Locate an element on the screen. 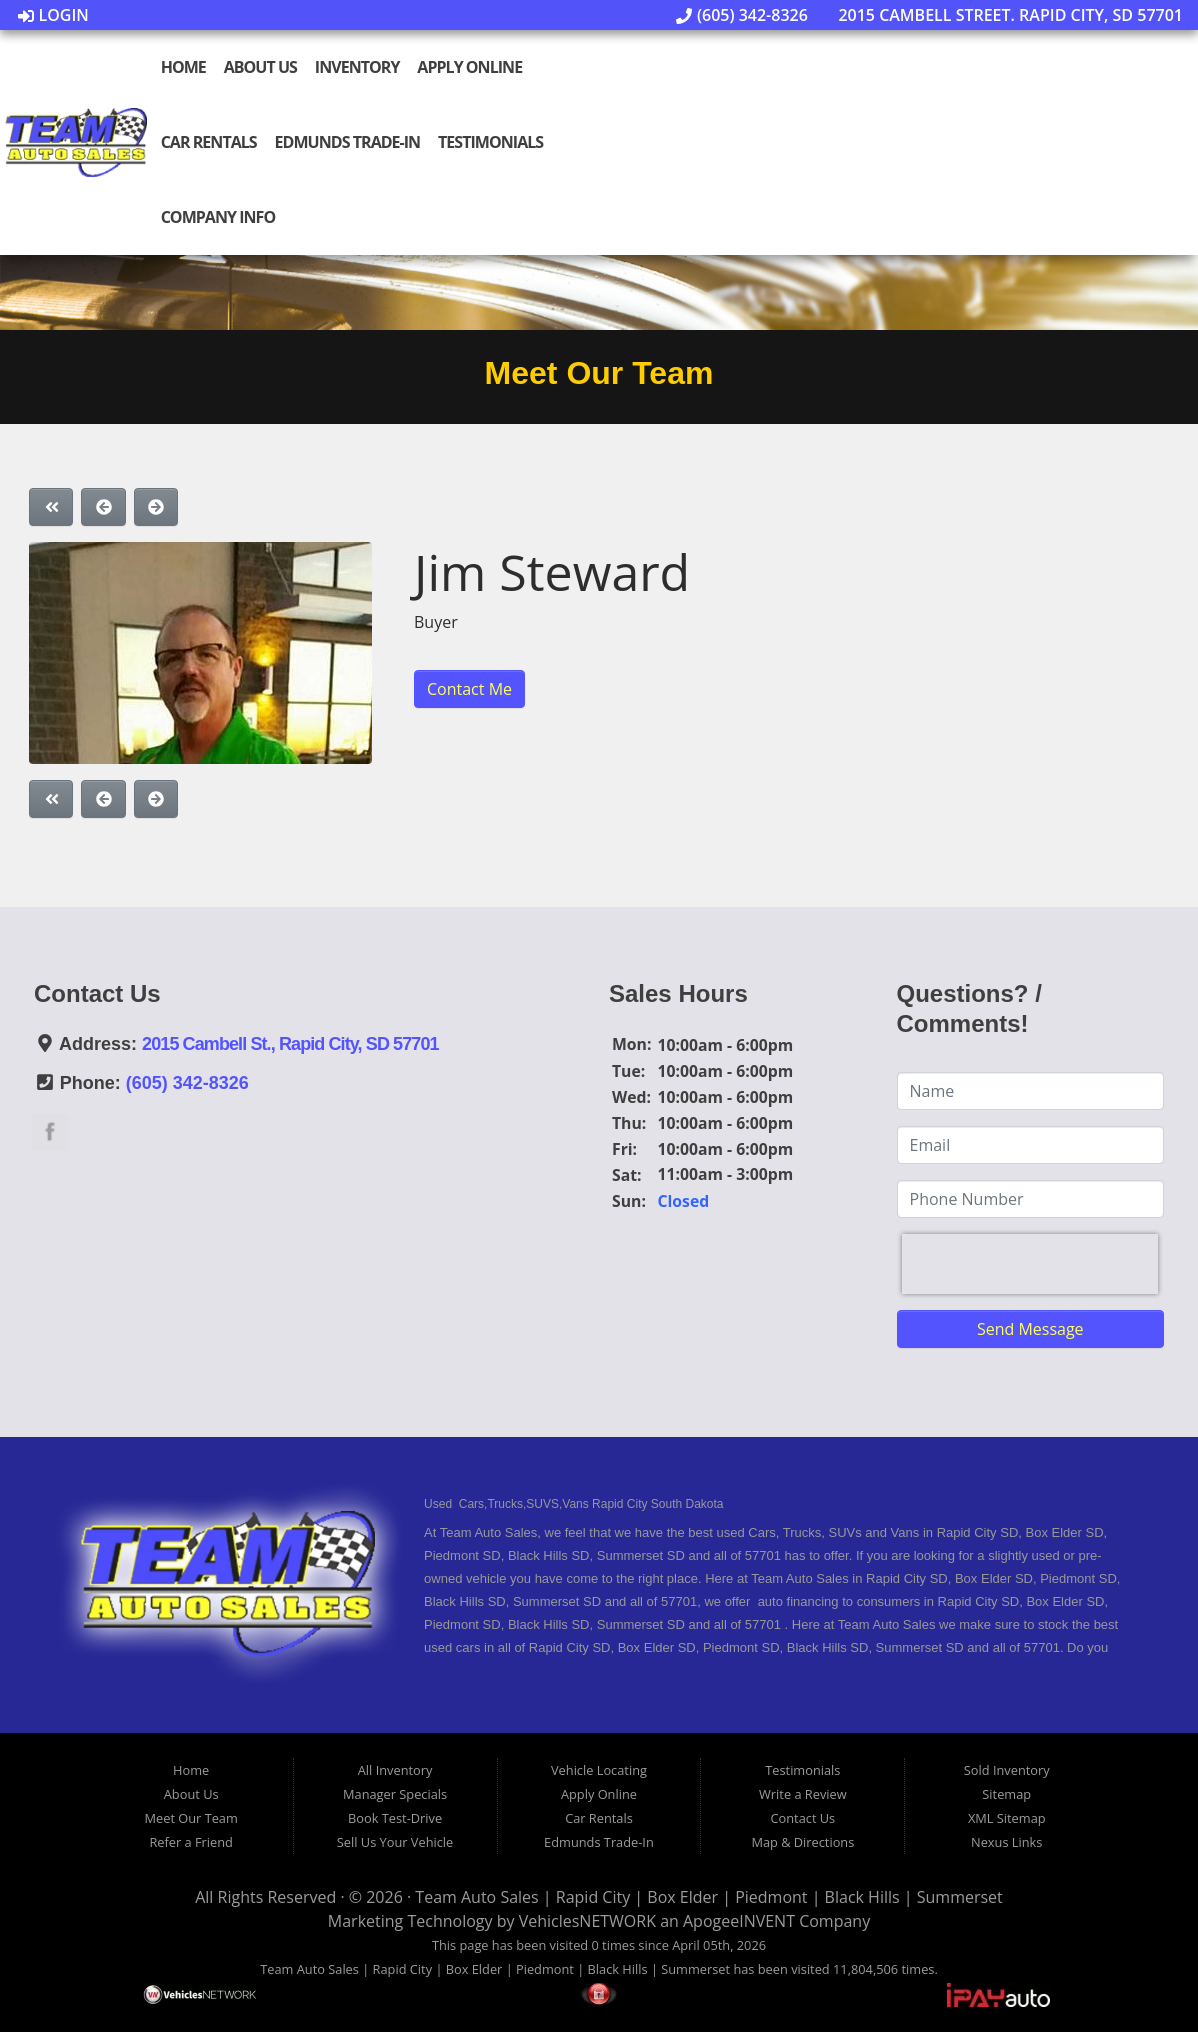 This screenshot has width=1198, height=2032. Vehicle Locating is located at coordinates (599, 1770).